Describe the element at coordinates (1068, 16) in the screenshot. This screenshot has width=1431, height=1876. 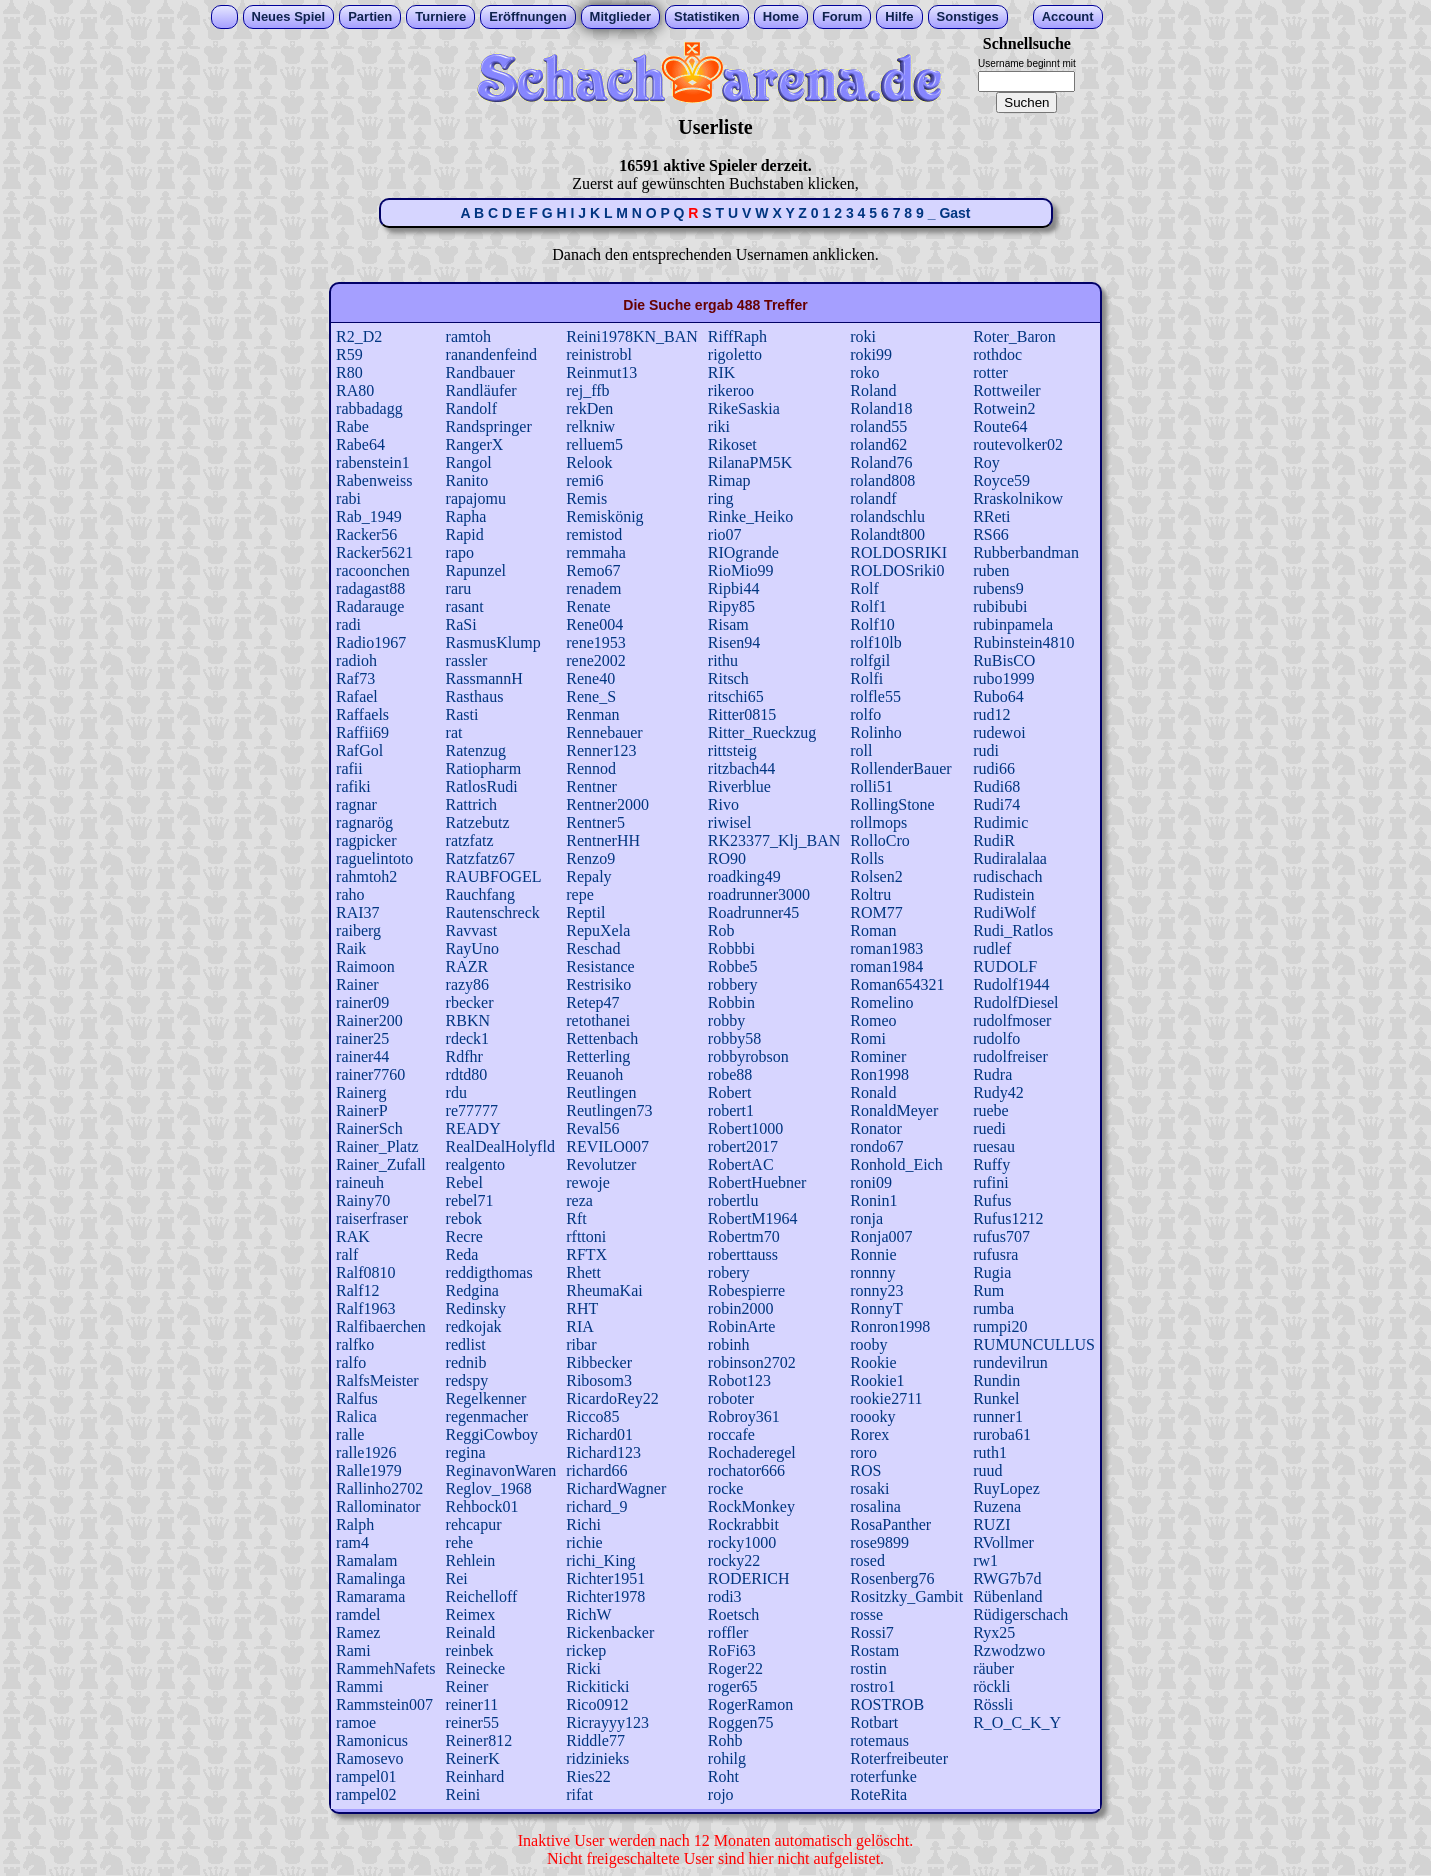
I see `Account` at that location.